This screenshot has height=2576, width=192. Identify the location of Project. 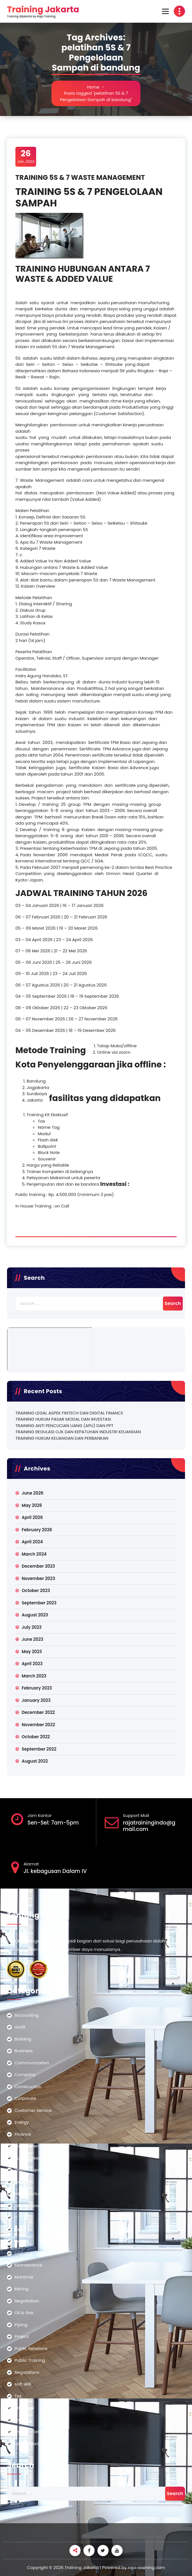
(22, 2336).